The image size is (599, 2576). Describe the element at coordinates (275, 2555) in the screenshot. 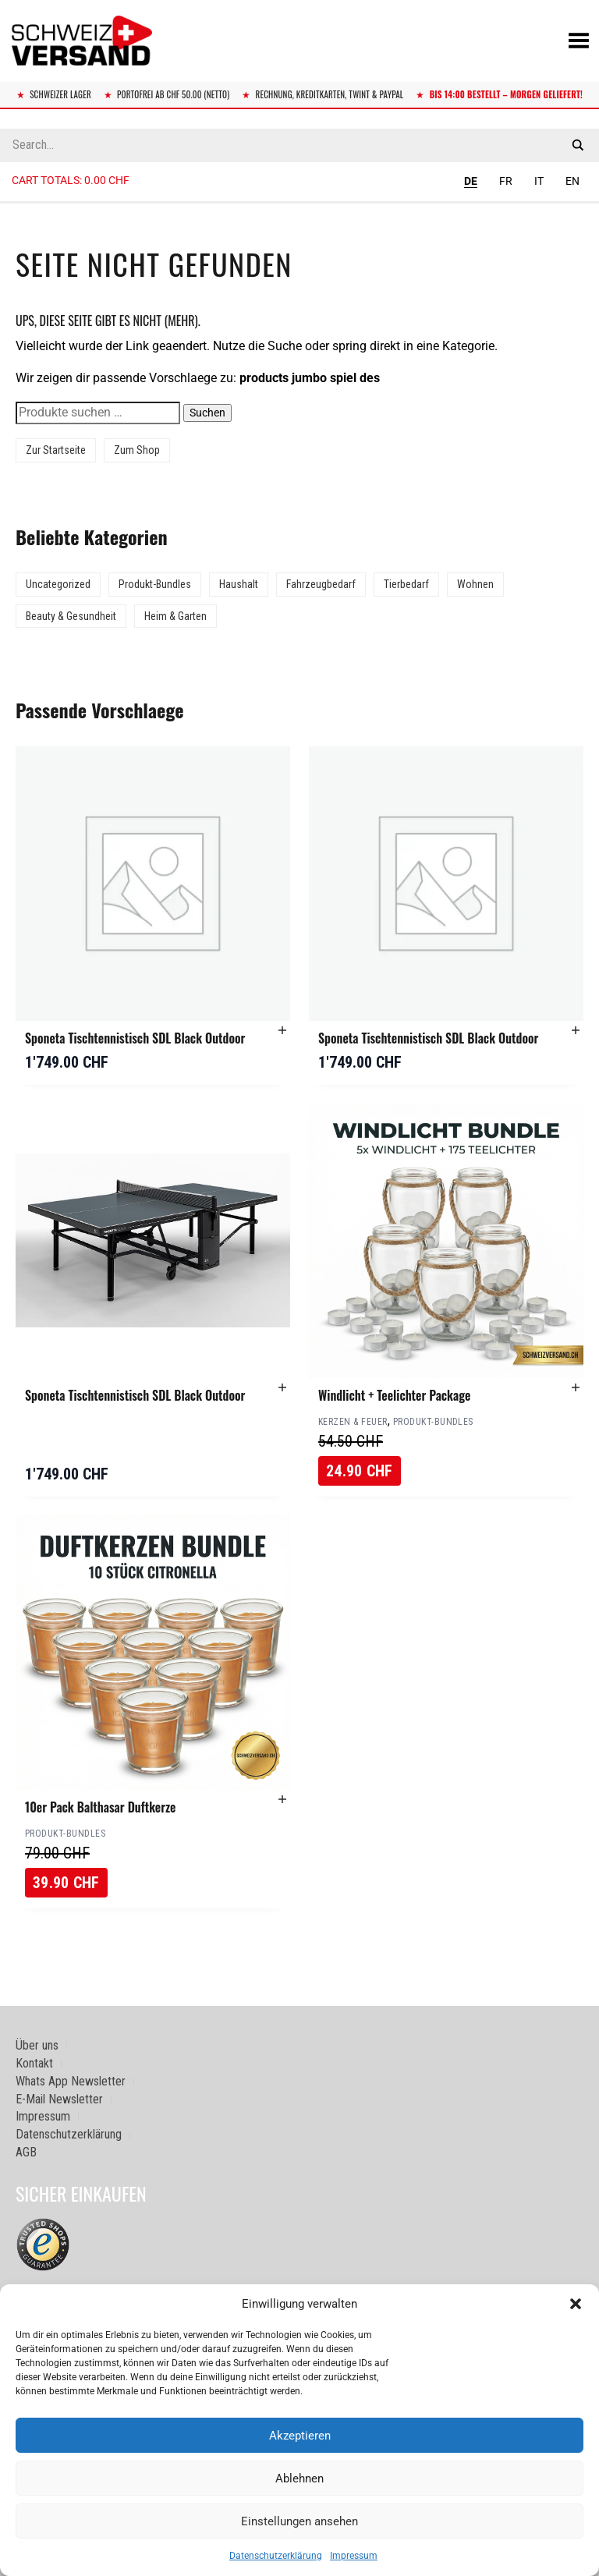

I see `Datenschutzerklärung` at that location.